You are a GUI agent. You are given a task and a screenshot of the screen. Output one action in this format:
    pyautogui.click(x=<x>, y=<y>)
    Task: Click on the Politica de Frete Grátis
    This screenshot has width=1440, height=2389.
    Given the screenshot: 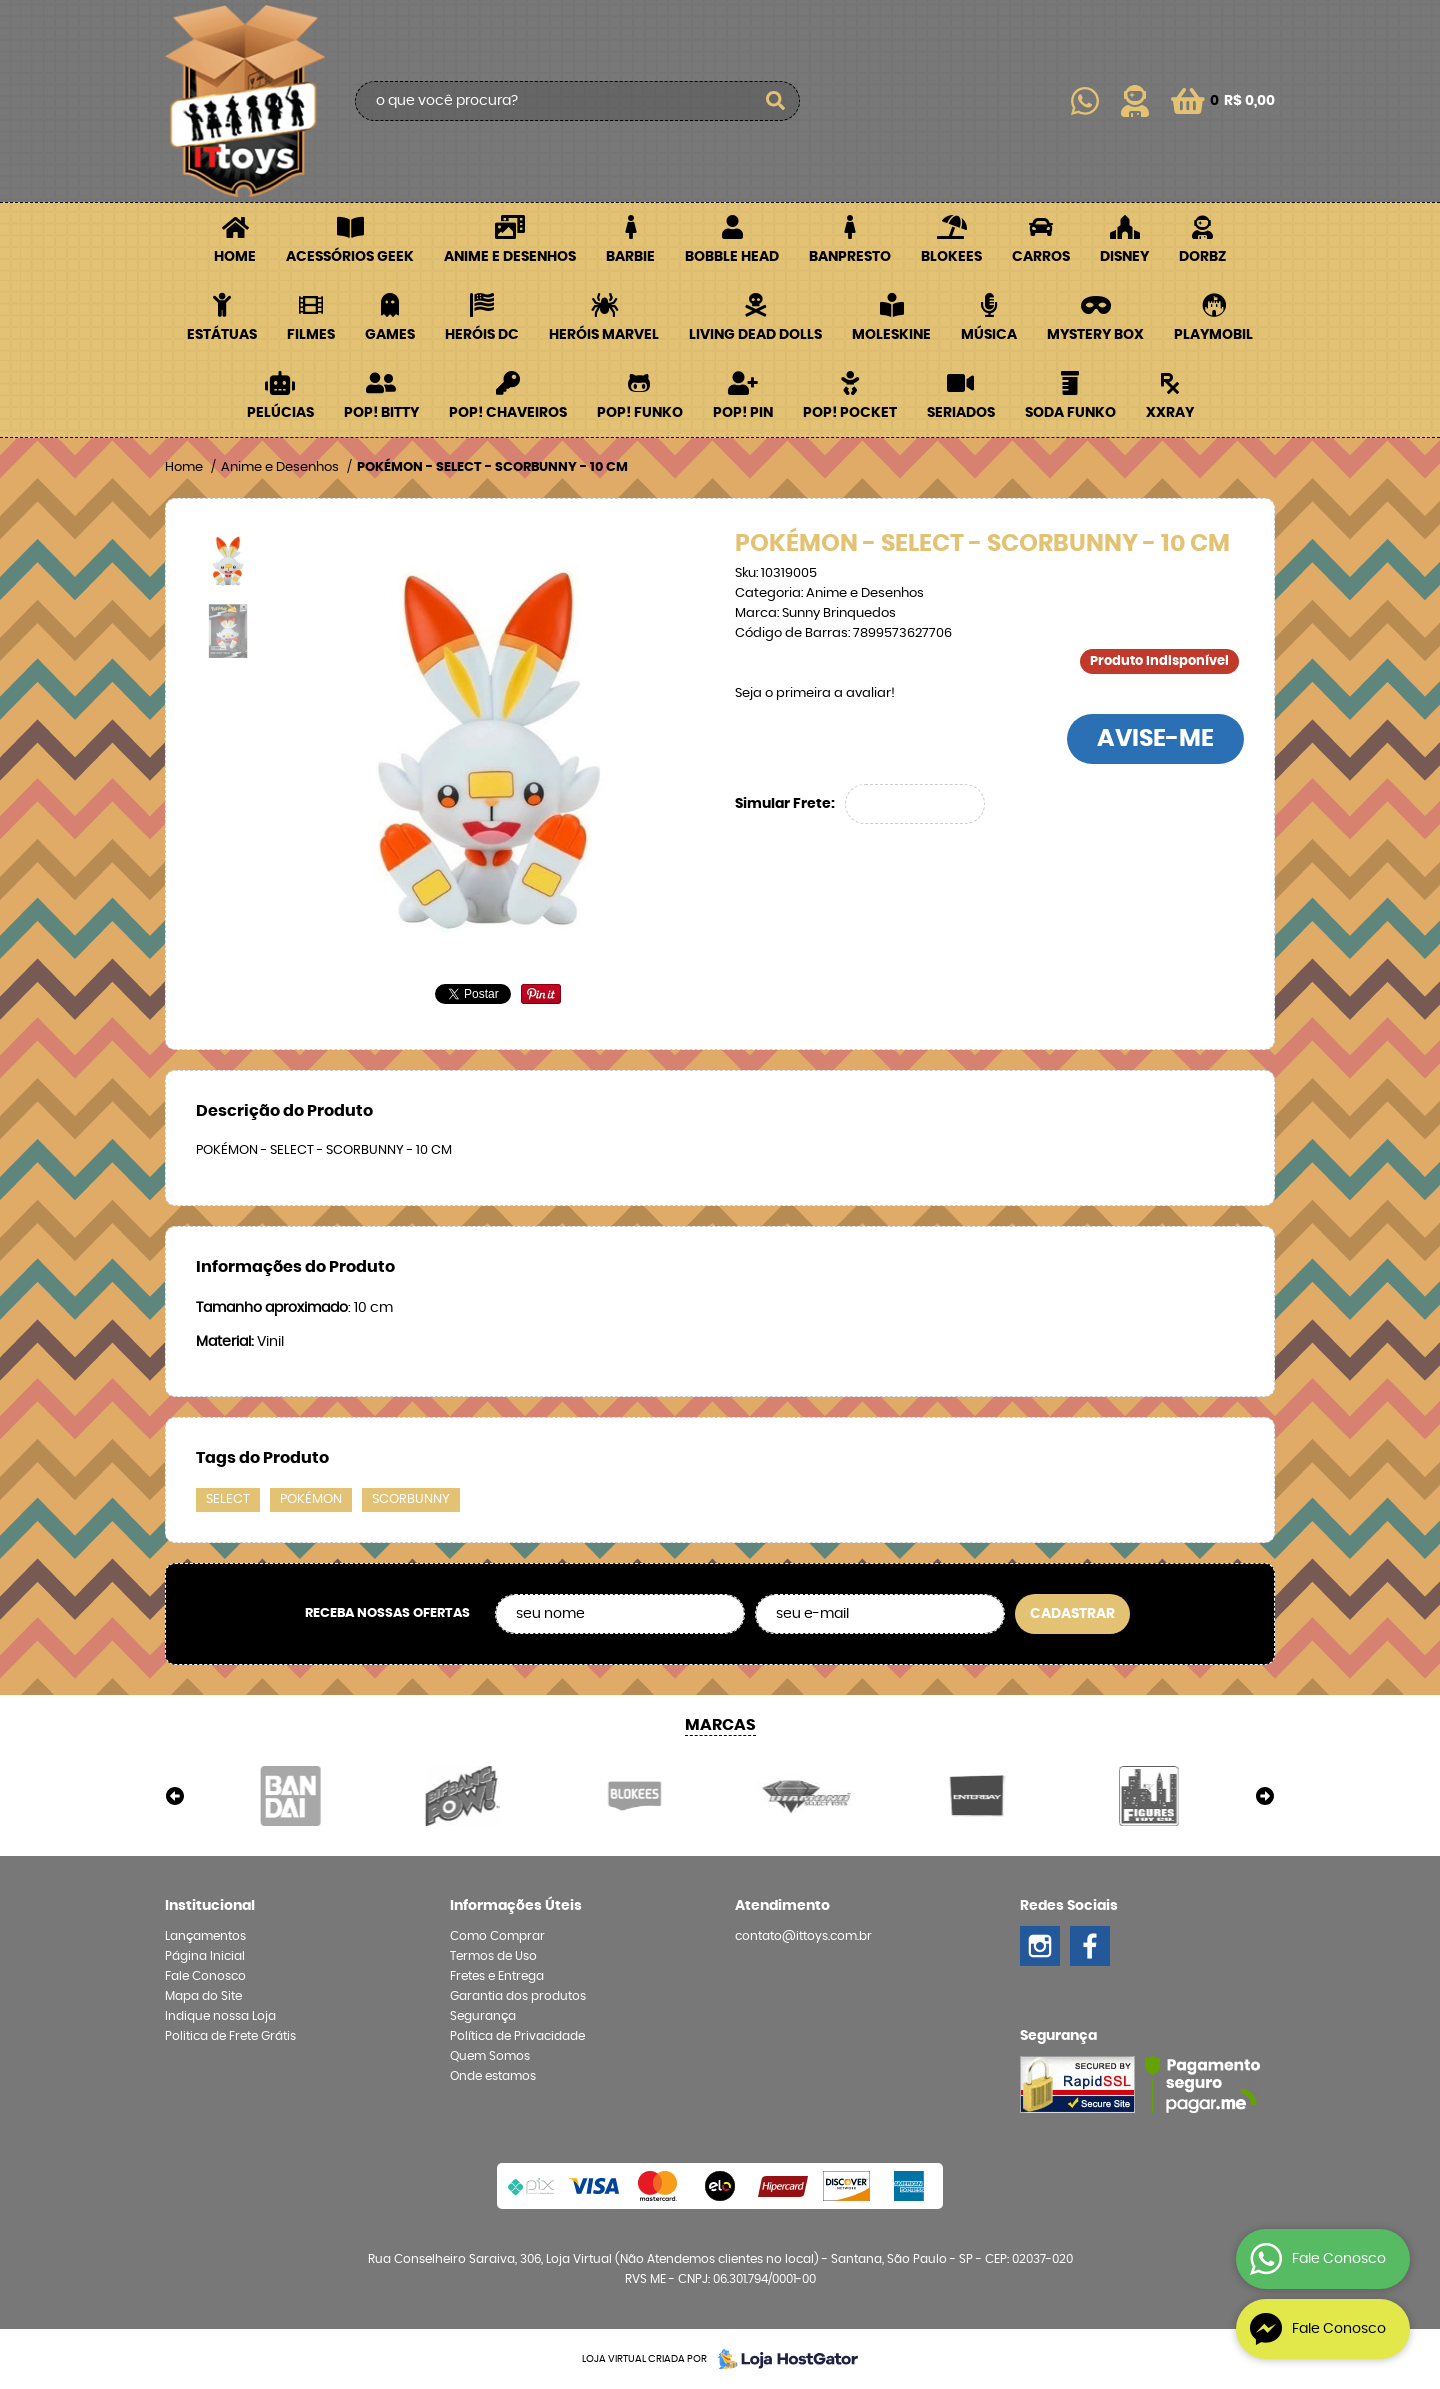 What is the action you would take?
    pyautogui.click(x=230, y=2036)
    